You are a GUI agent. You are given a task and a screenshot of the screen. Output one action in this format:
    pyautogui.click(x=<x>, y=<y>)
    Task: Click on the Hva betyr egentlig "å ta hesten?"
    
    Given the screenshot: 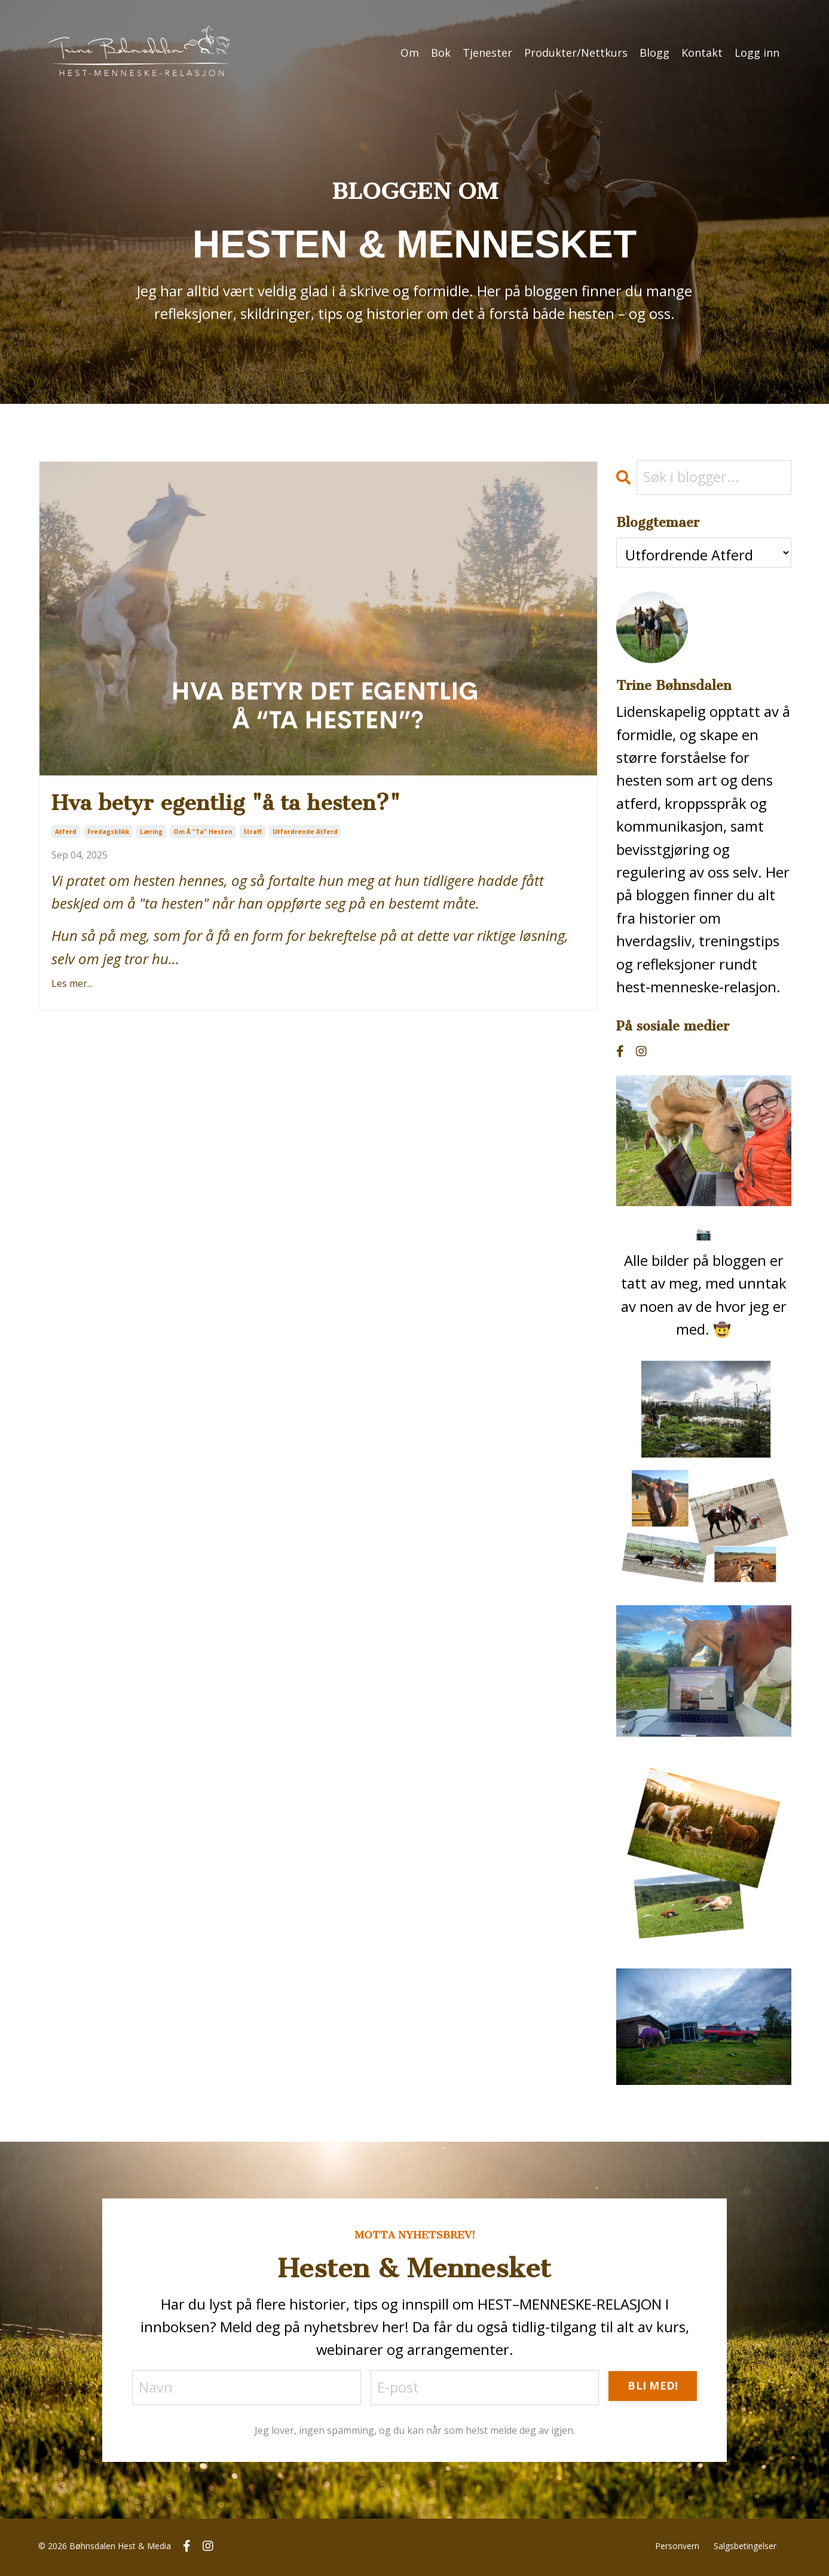 What is the action you would take?
    pyautogui.click(x=241, y=804)
    